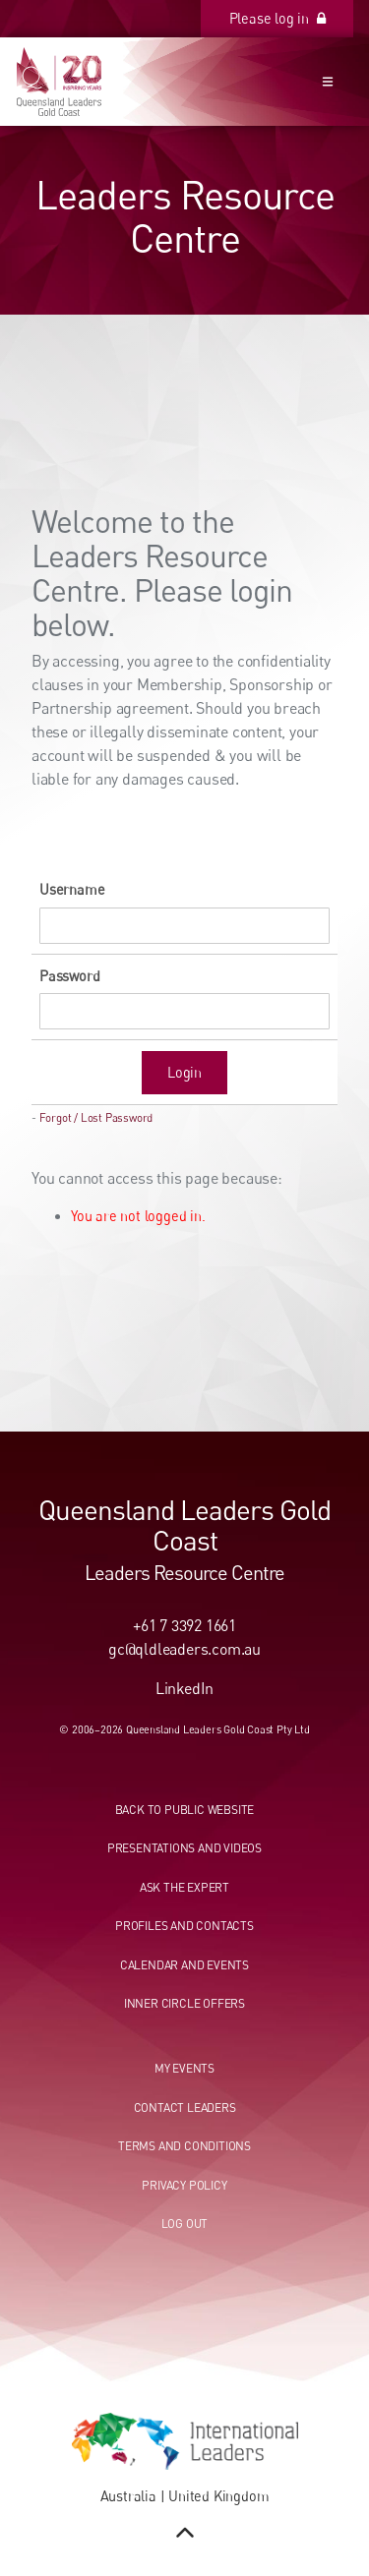  What do you see at coordinates (184, 1965) in the screenshot?
I see `Calendar and events` at bounding box center [184, 1965].